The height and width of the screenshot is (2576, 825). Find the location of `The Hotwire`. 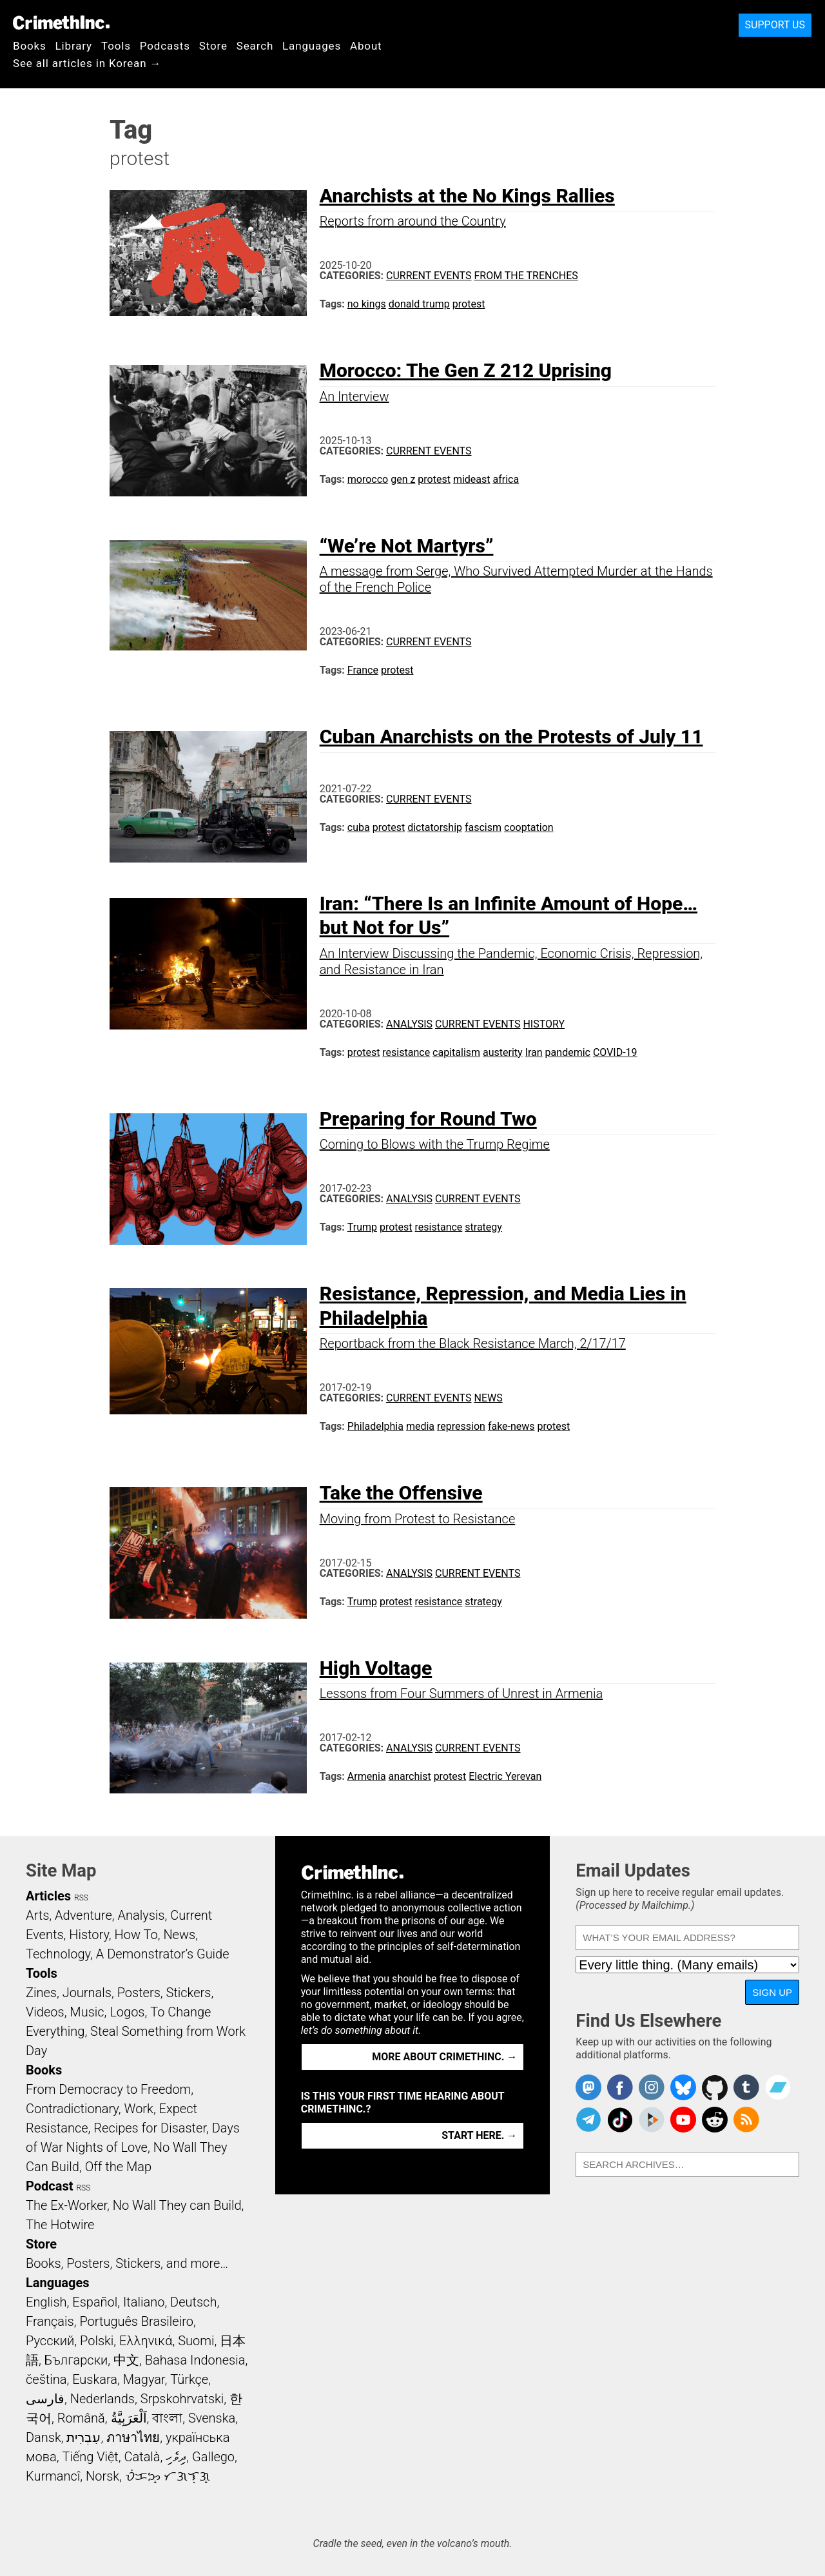

The Hotwire is located at coordinates (60, 2224).